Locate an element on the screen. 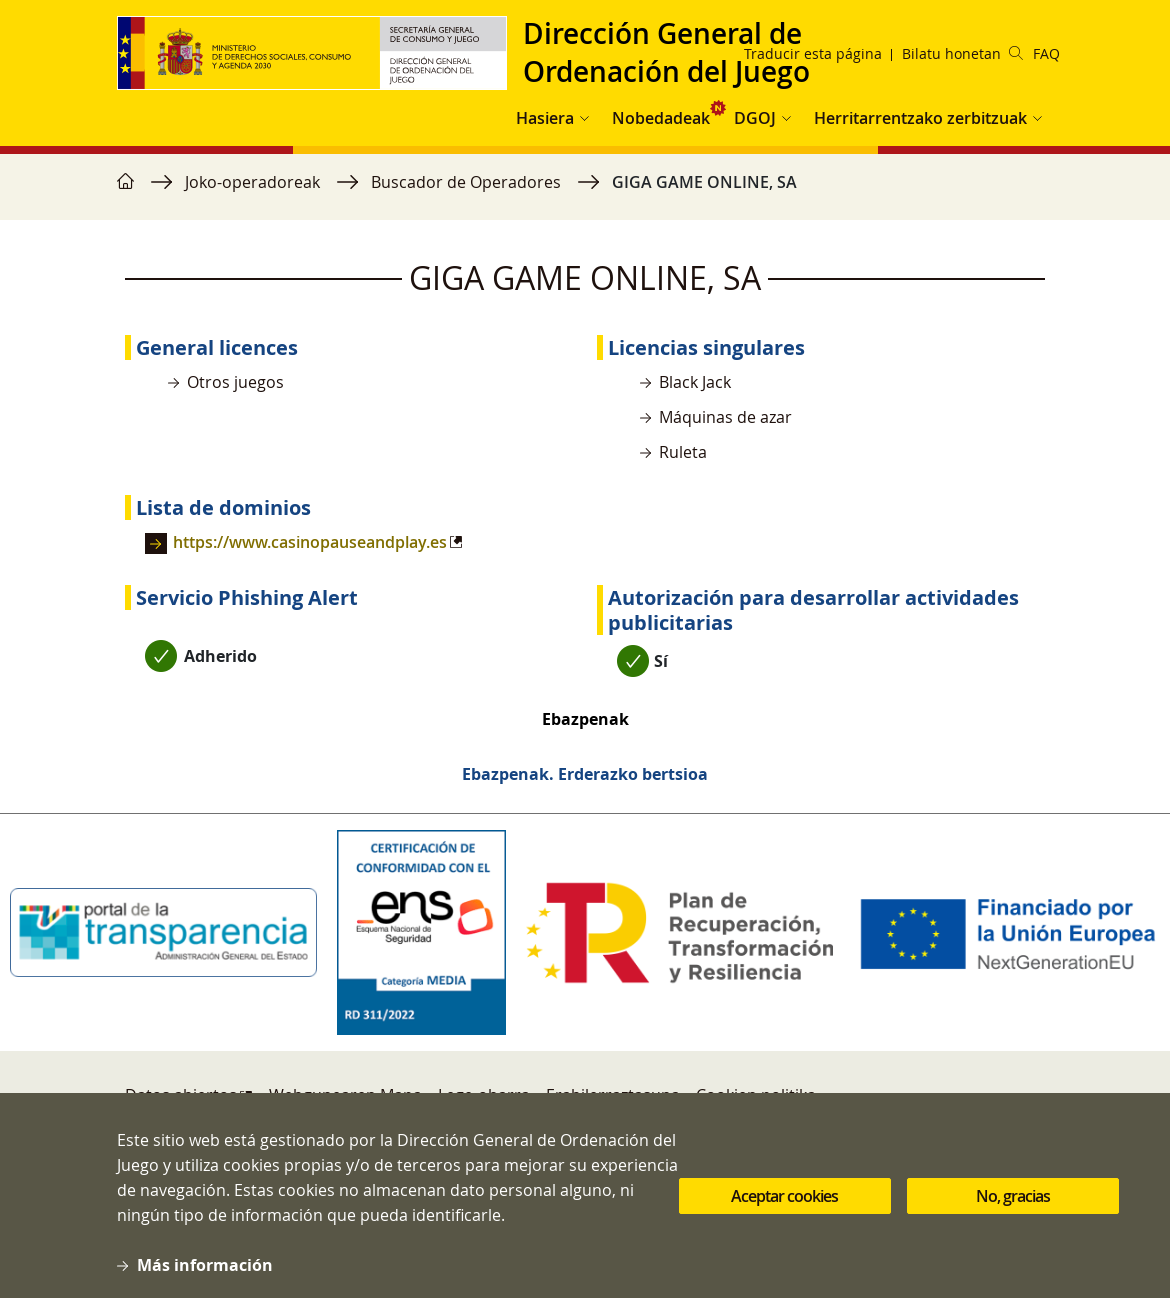 The image size is (1170, 1298). Buscador de Operadores is located at coordinates (466, 182).